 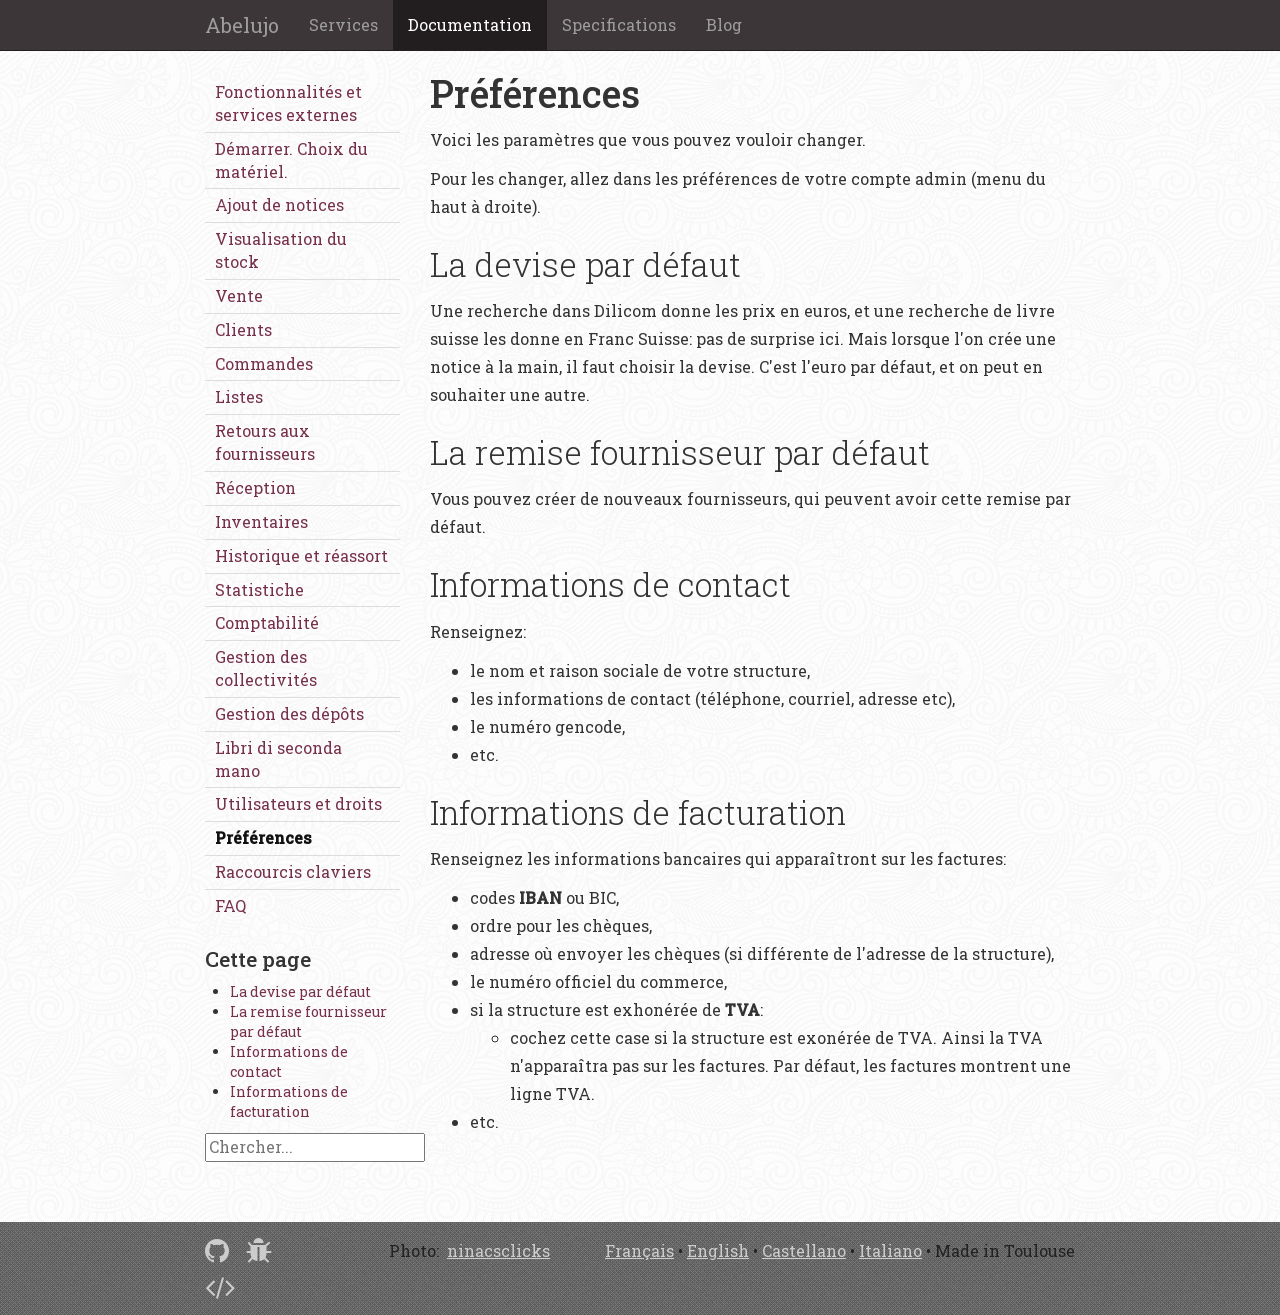 I want to click on Visualisation du stock, so click(x=281, y=250).